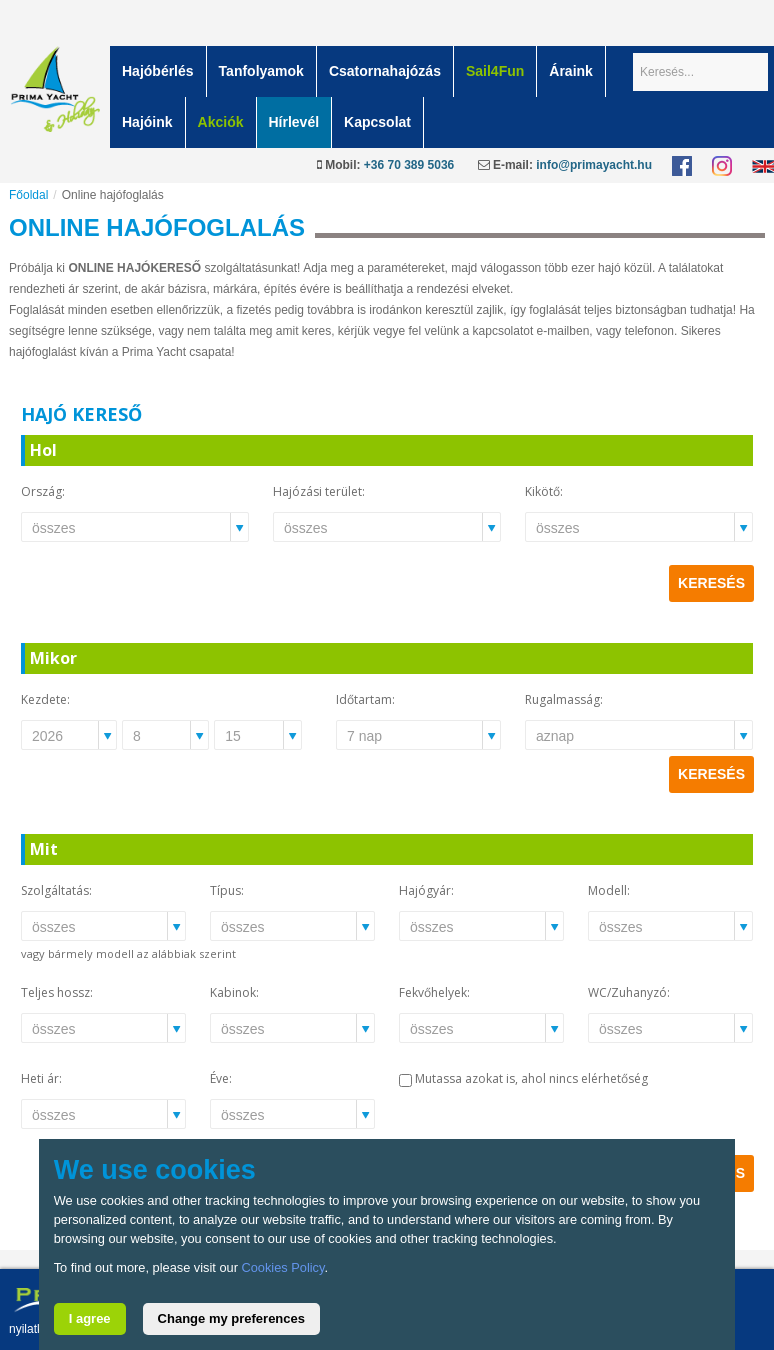  I want to click on Tanfolyamok, so click(261, 71).